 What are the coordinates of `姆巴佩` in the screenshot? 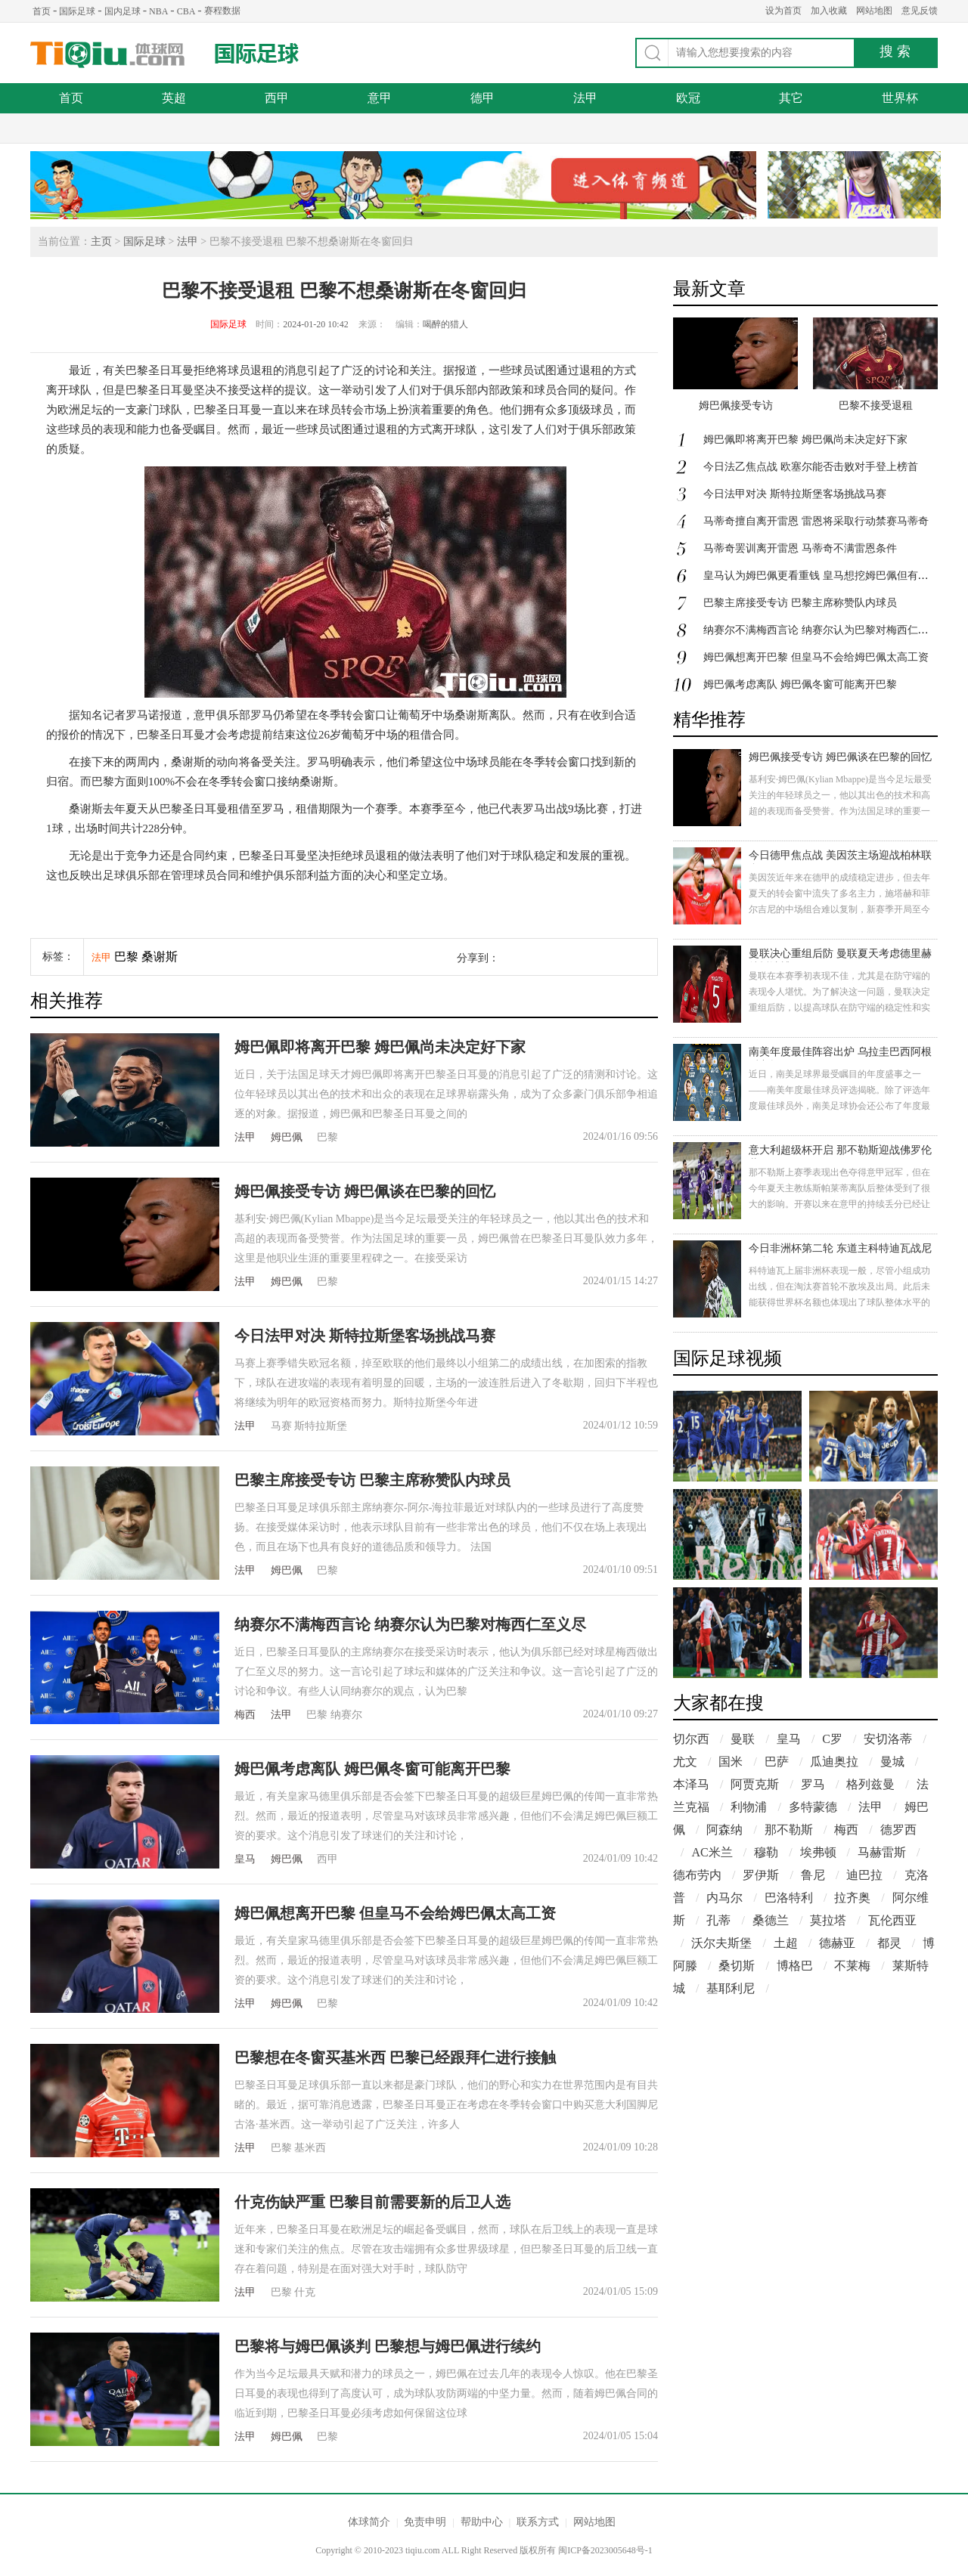 It's located at (286, 1137).